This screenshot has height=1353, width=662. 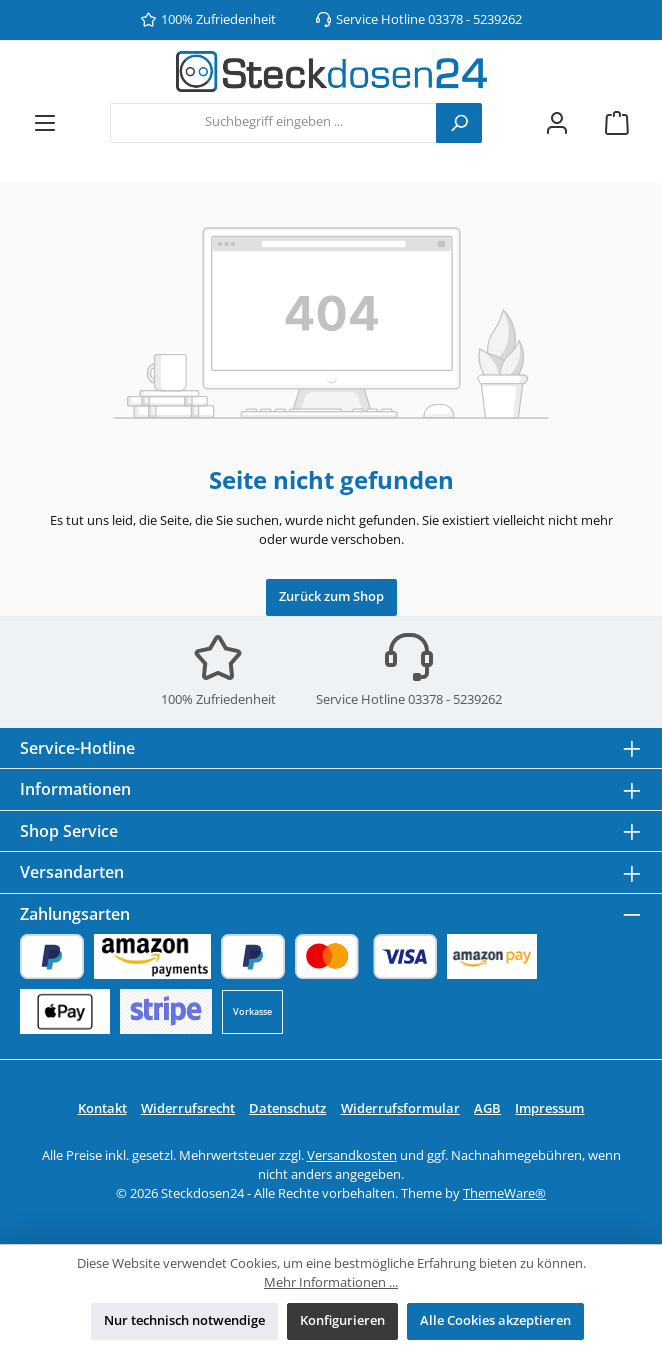 What do you see at coordinates (331, 596) in the screenshot?
I see `Zurück zum Shop` at bounding box center [331, 596].